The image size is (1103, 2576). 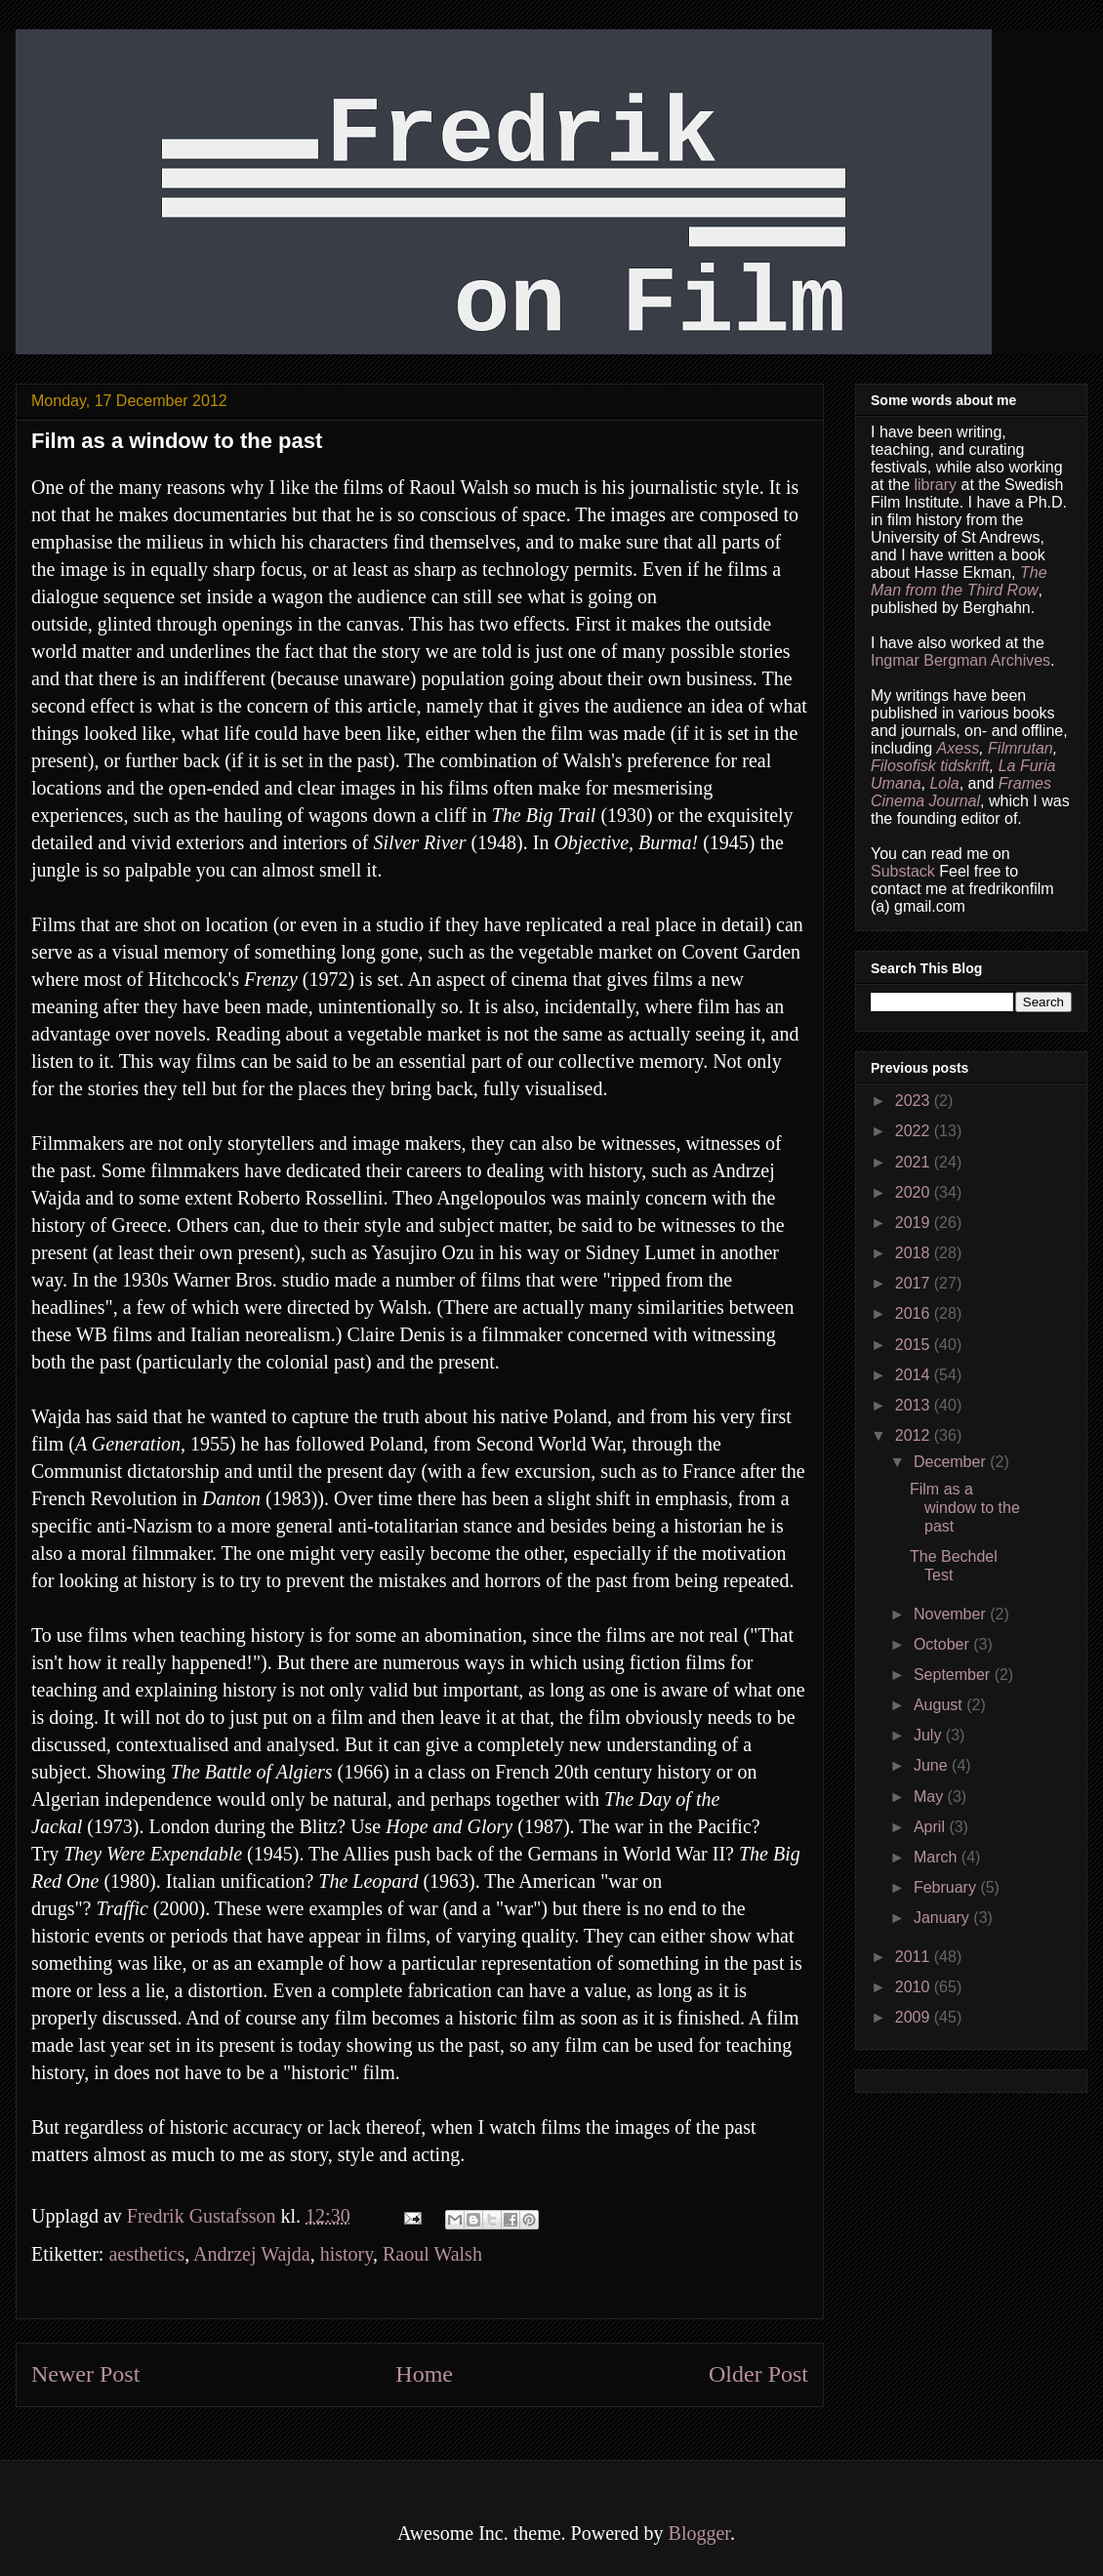 I want to click on September, so click(x=954, y=1674).